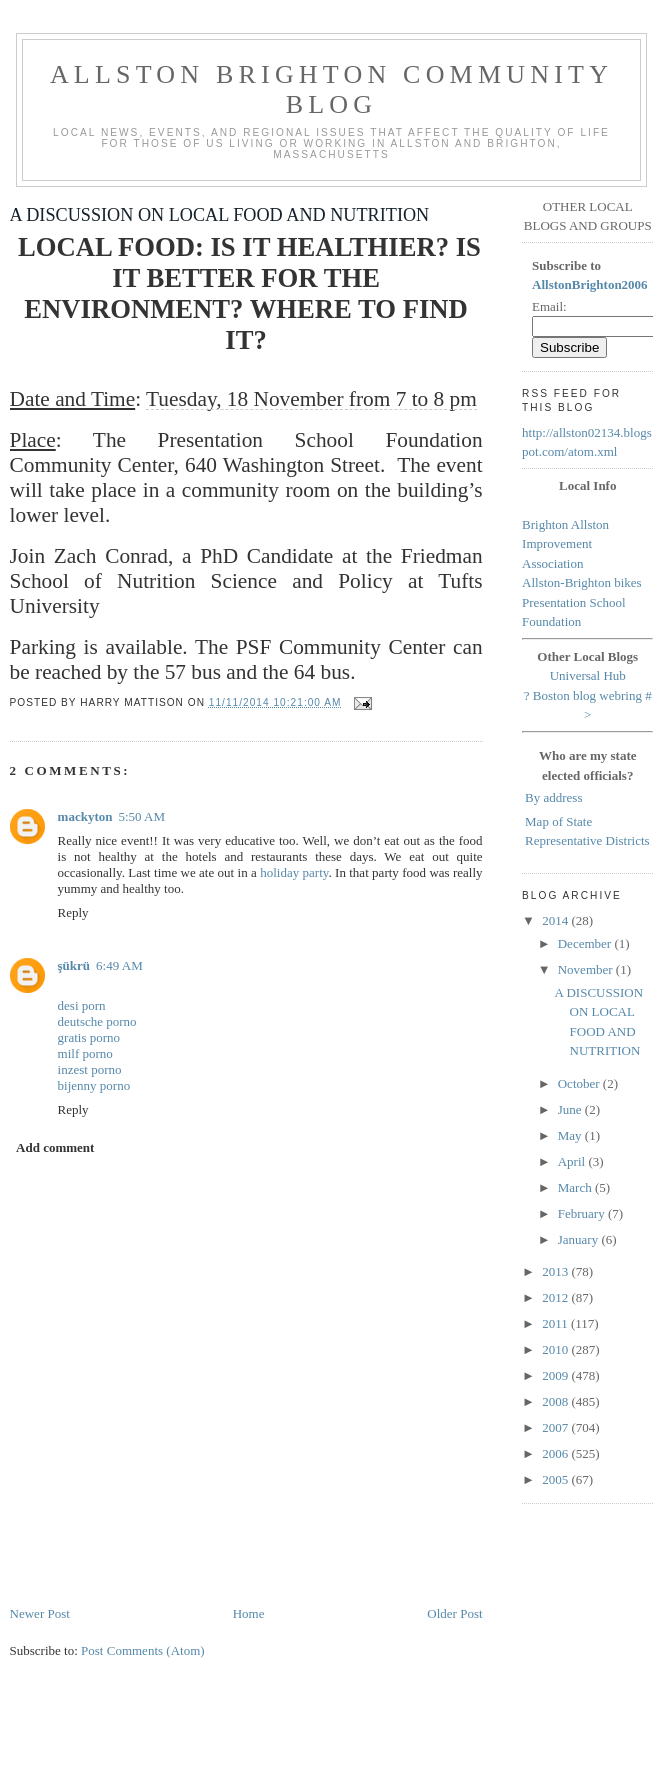  What do you see at coordinates (97, 1021) in the screenshot?
I see `deutsche porno` at bounding box center [97, 1021].